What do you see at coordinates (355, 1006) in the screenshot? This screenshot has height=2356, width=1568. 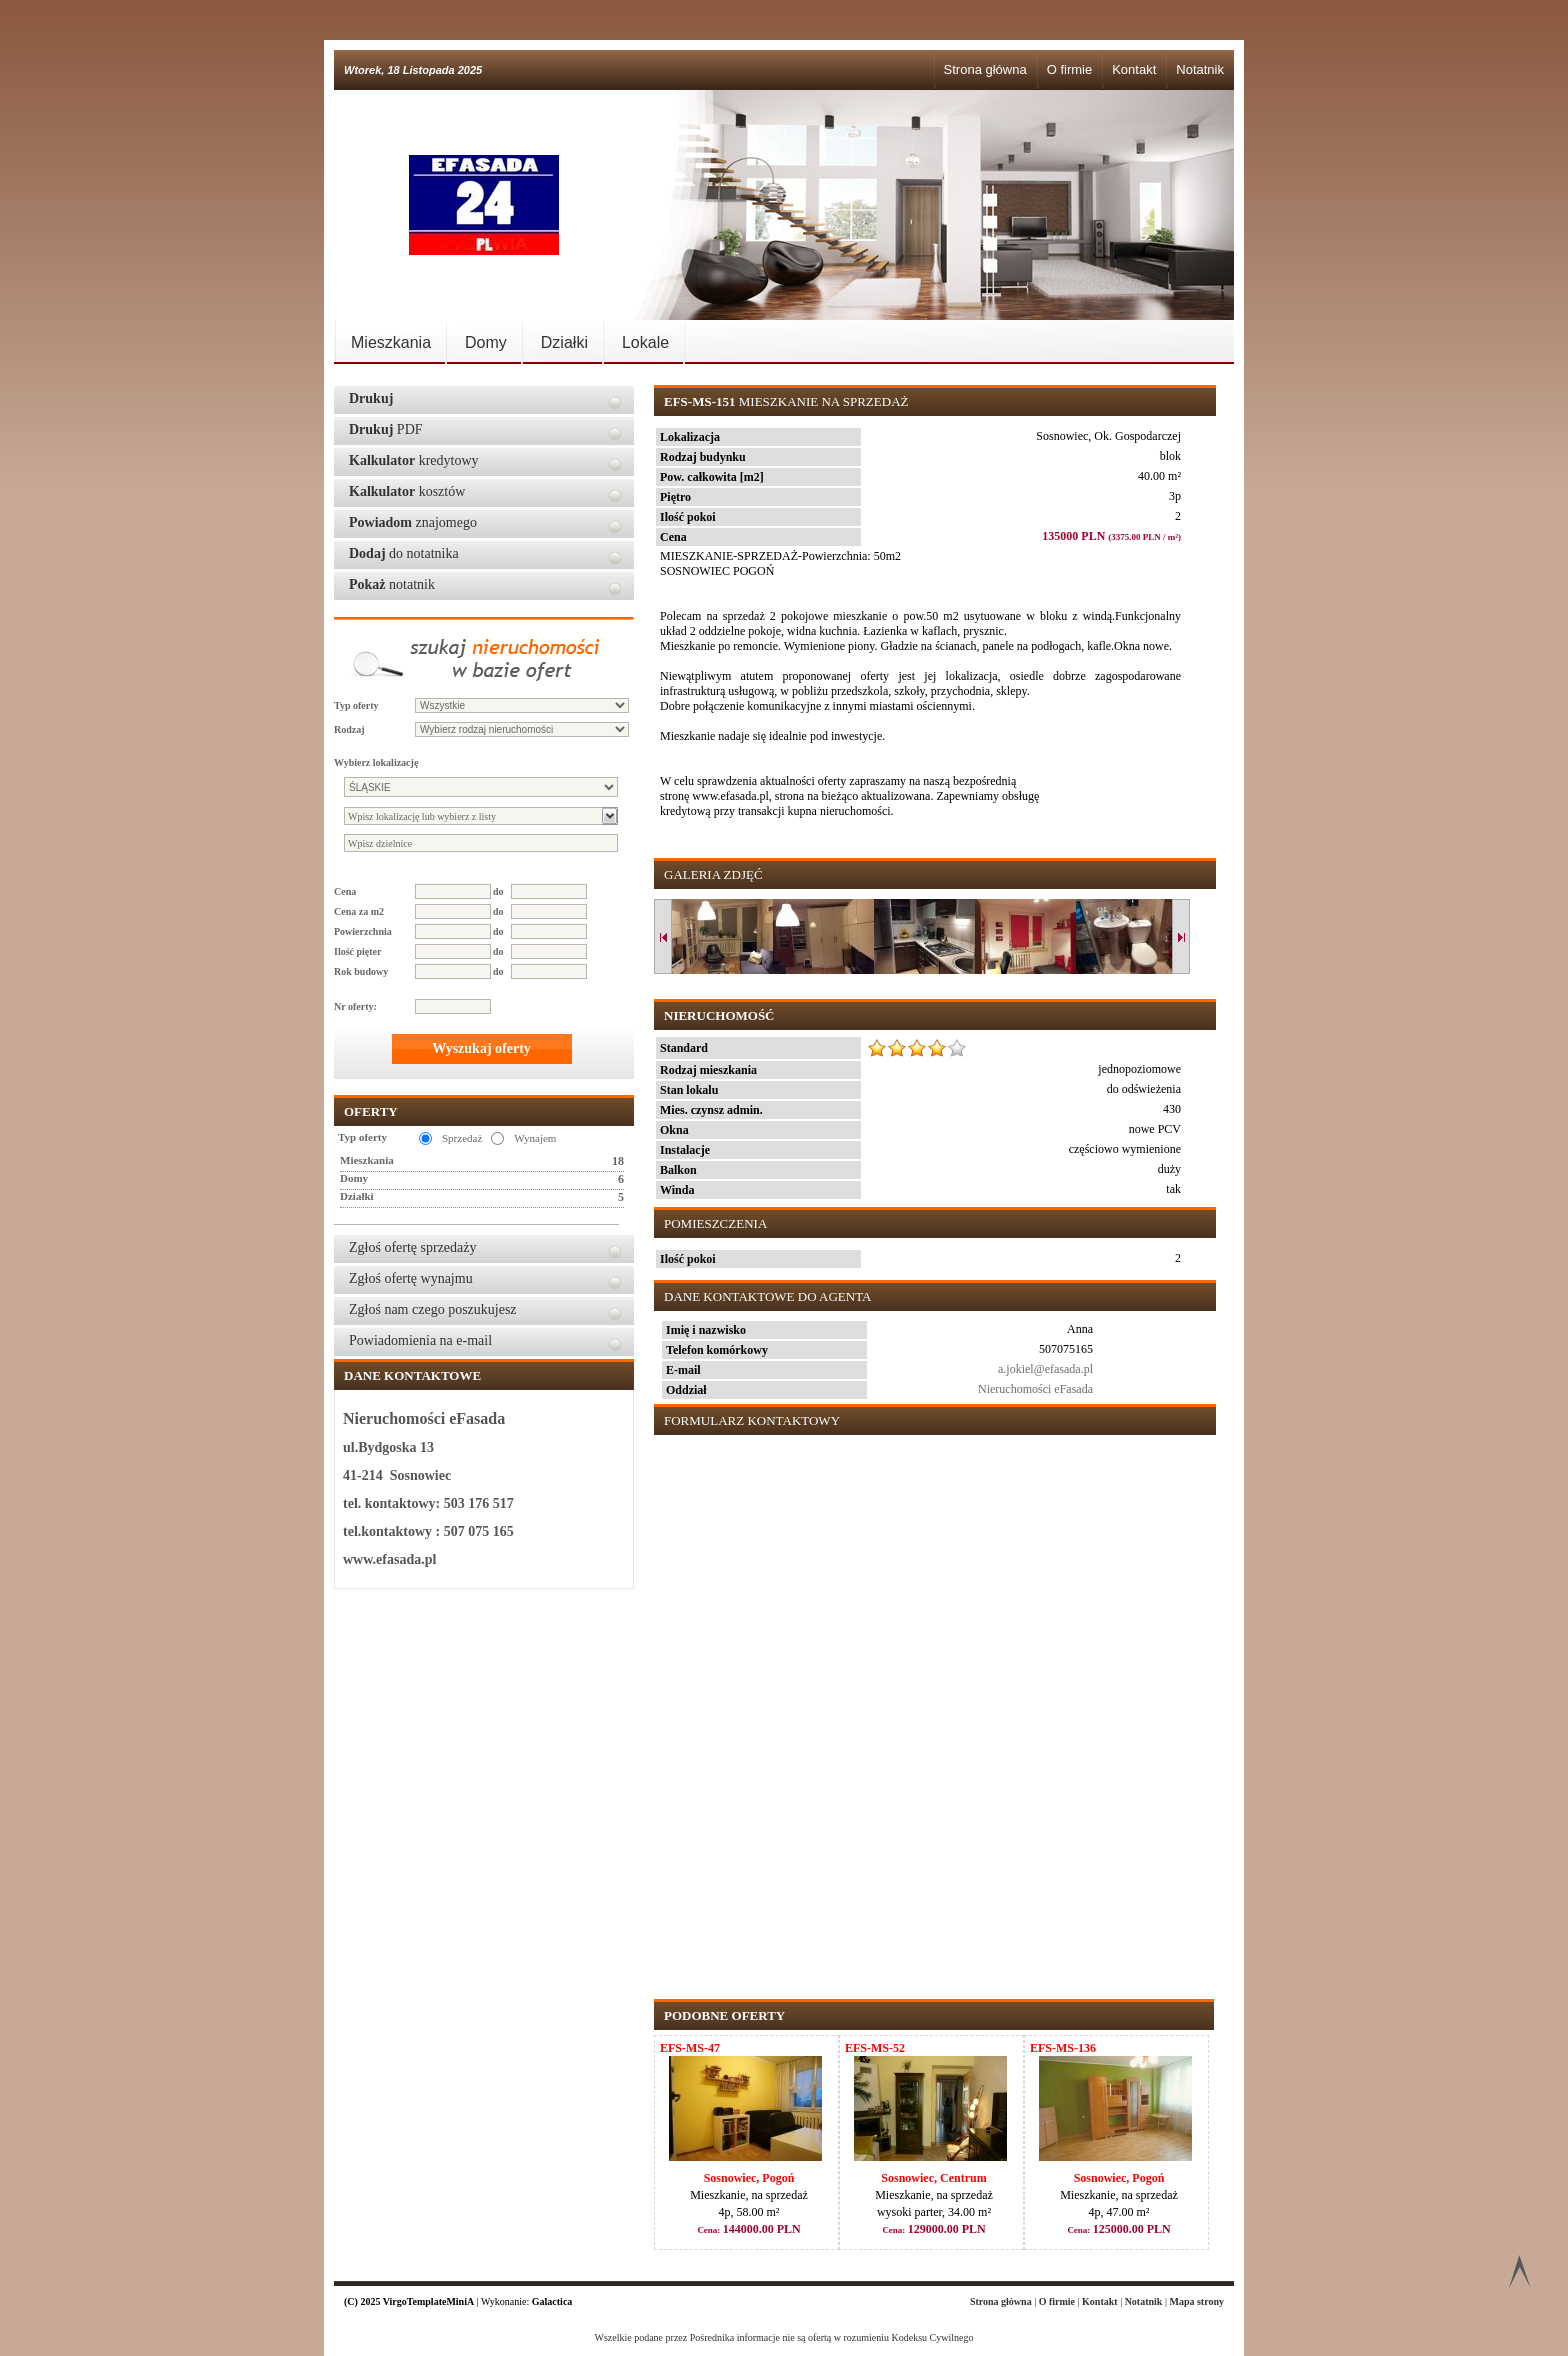 I see `Nr oferty:` at bounding box center [355, 1006].